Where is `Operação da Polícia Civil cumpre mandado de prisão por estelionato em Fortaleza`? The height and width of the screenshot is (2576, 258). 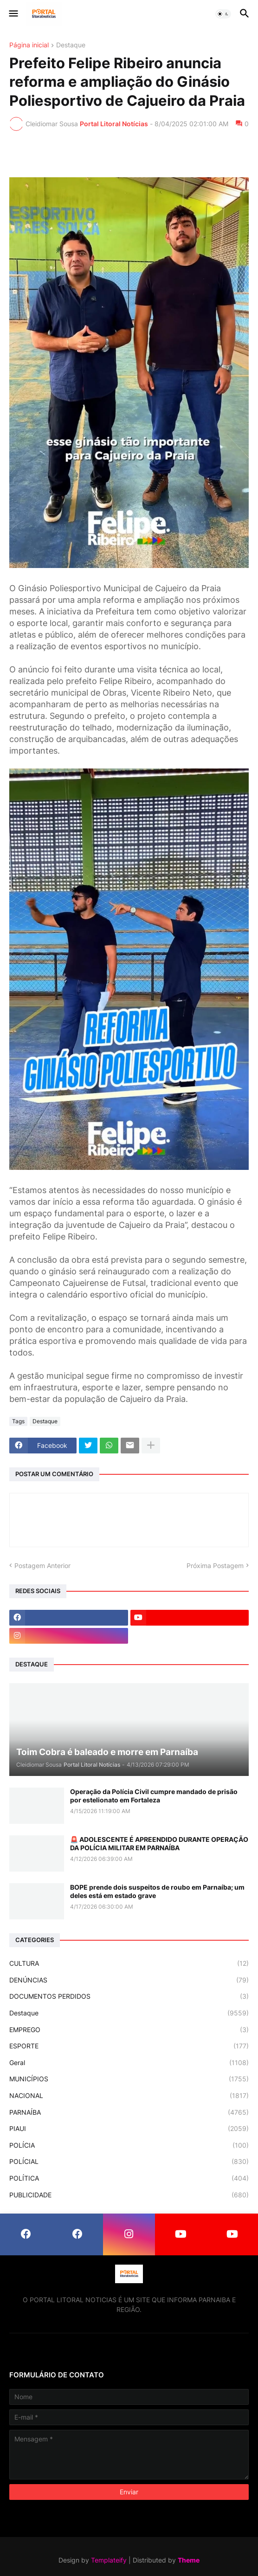 Operação da Polícia Civil cumpre mandado de prisão por estelionato em Fortaleza is located at coordinates (154, 1796).